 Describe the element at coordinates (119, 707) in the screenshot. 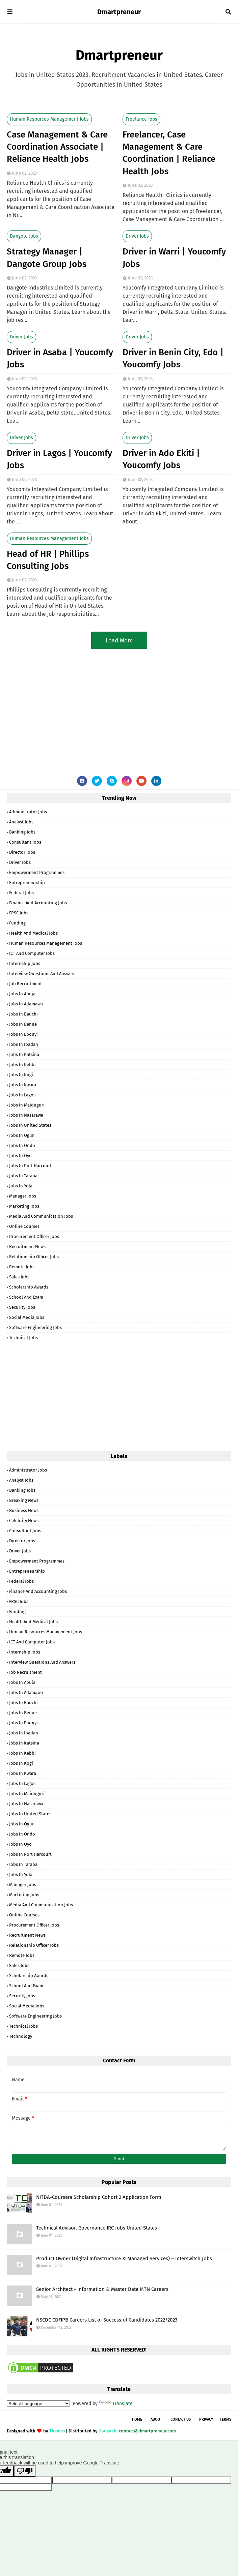

I see `[Advertisement]` at that location.